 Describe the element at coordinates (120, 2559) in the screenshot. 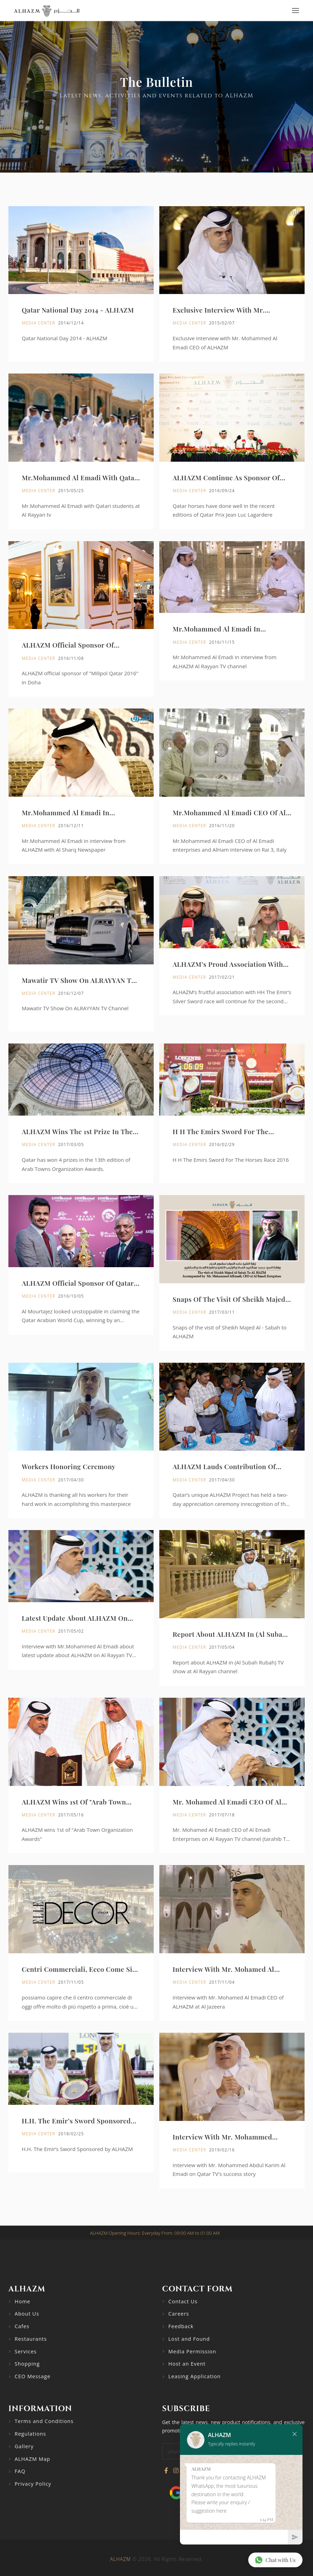

I see `ALHAZM` at that location.